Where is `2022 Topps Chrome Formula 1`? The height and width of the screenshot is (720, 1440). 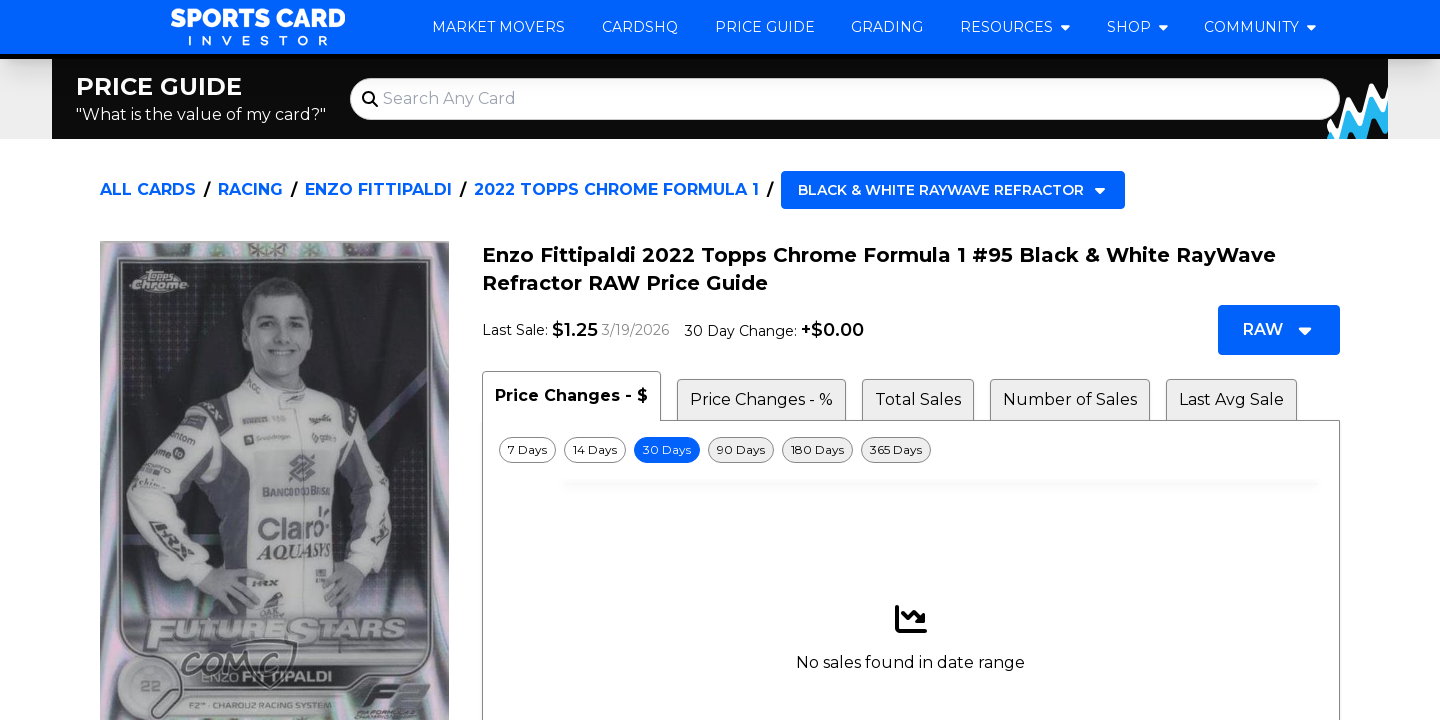 2022 Topps Chrome Formula 1 is located at coordinates (616, 189).